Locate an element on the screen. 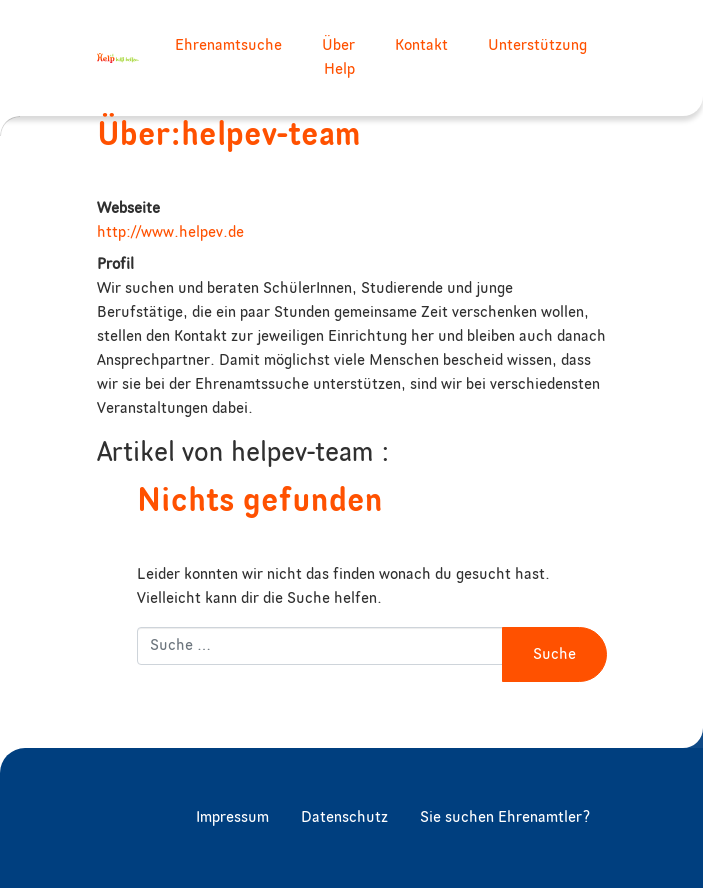 The image size is (703, 888). Impressum is located at coordinates (232, 818).